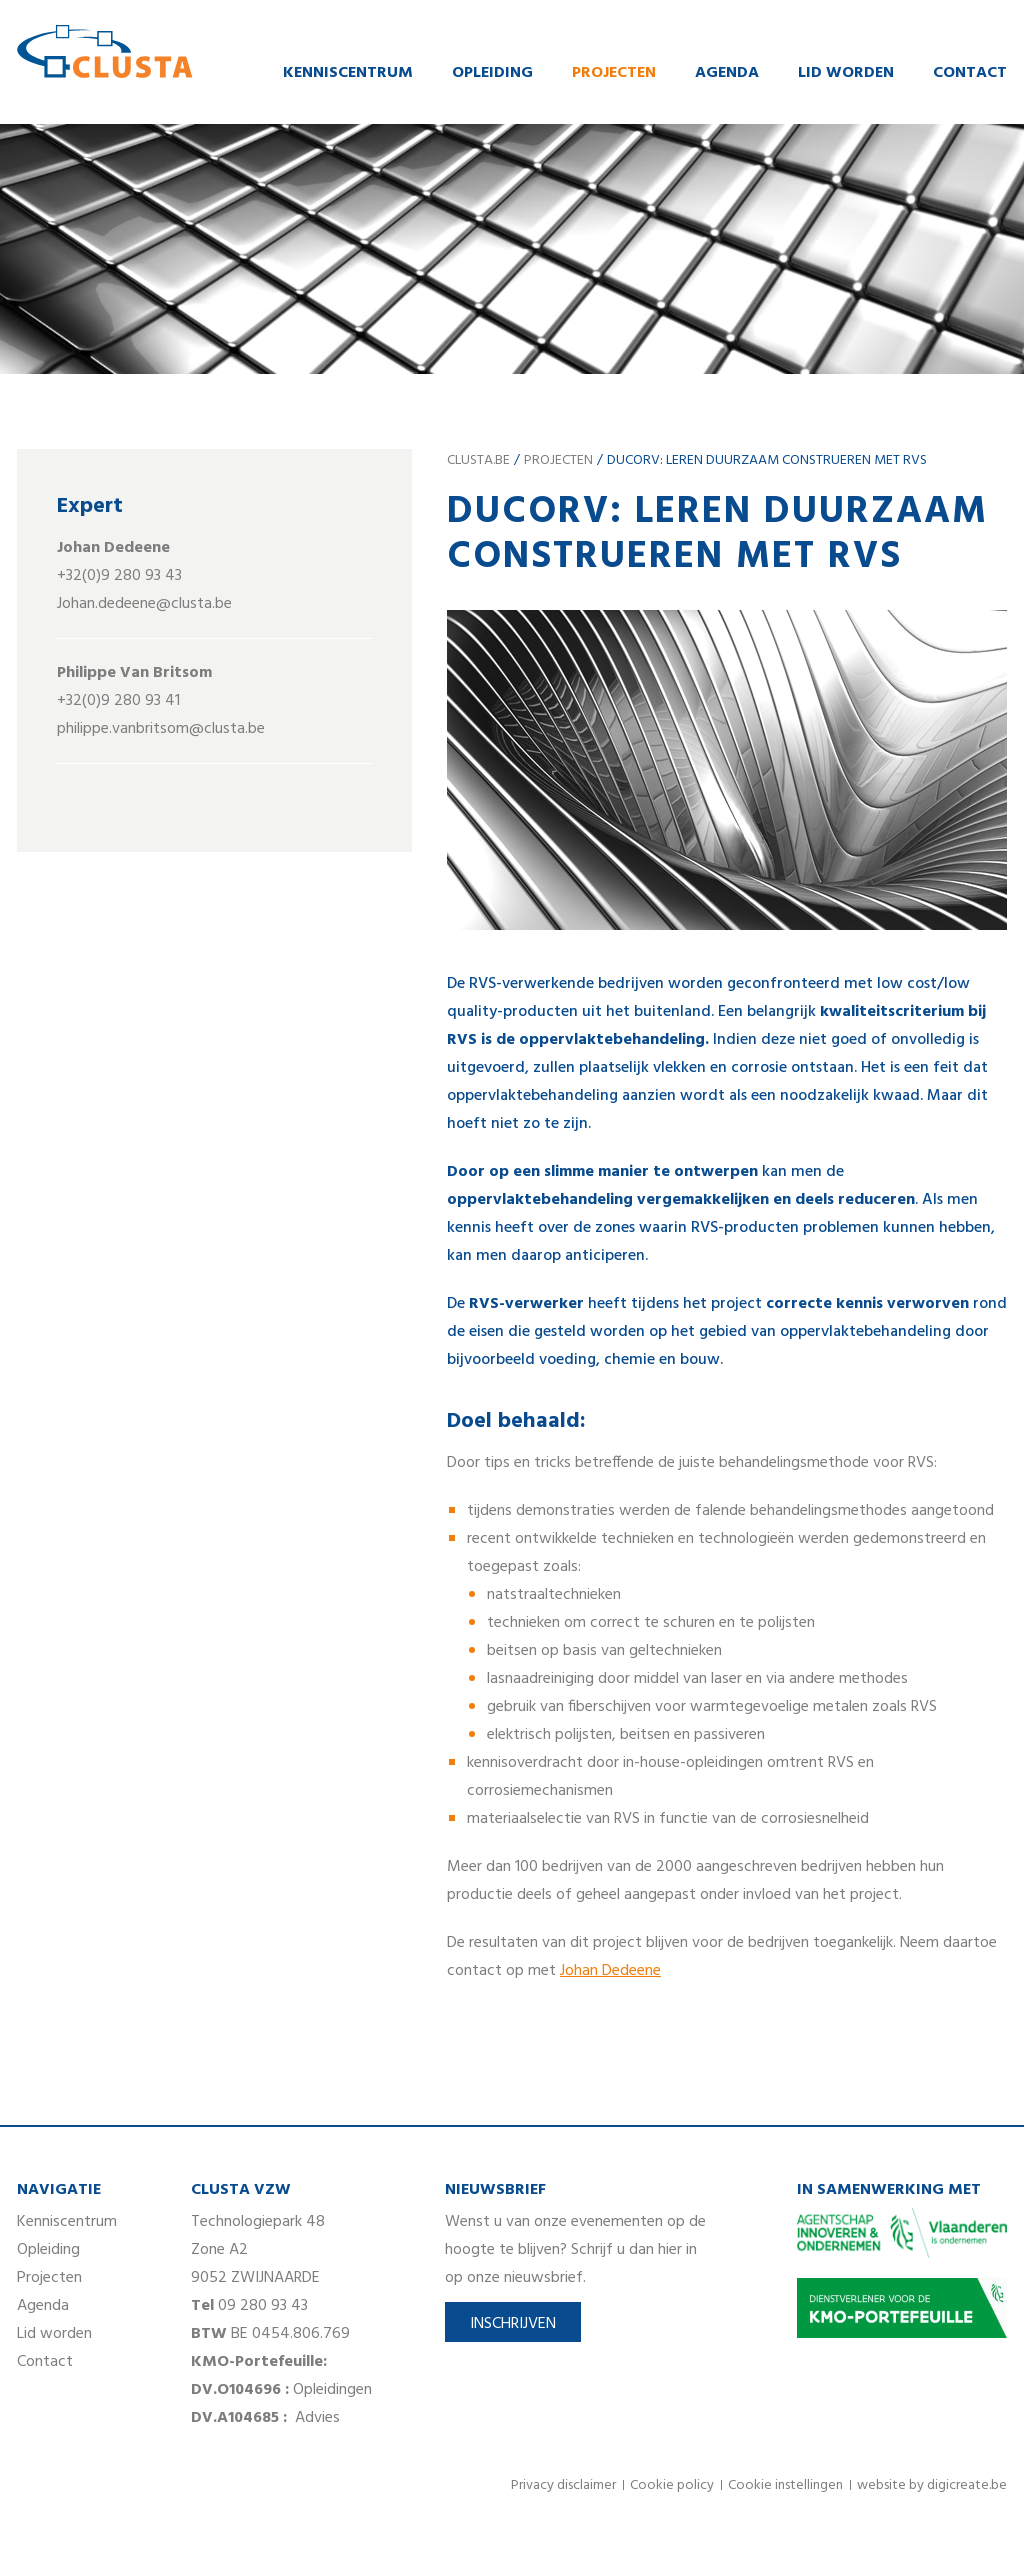 This screenshot has height=2549, width=1024. I want to click on Contact, so click(970, 73).